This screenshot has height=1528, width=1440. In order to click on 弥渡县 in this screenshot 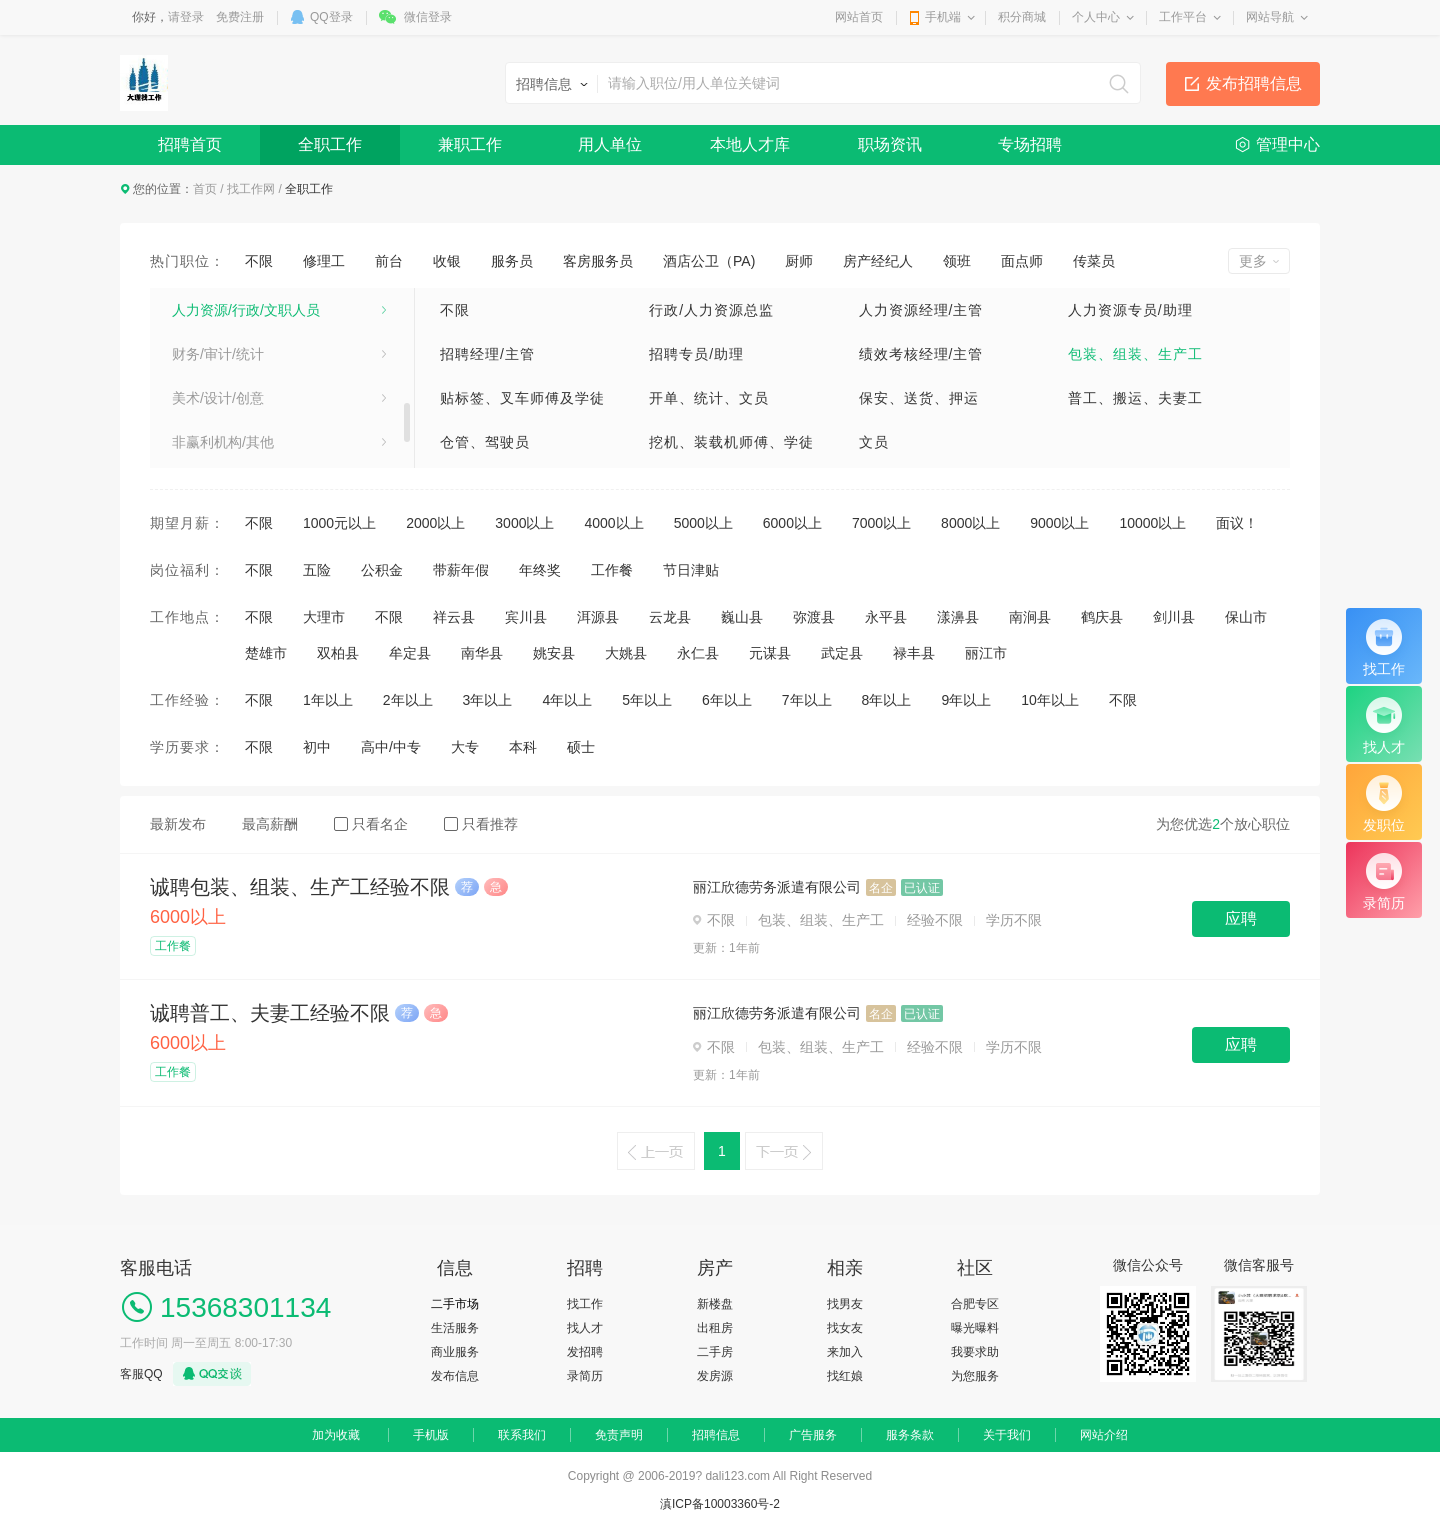, I will do `click(814, 617)`.